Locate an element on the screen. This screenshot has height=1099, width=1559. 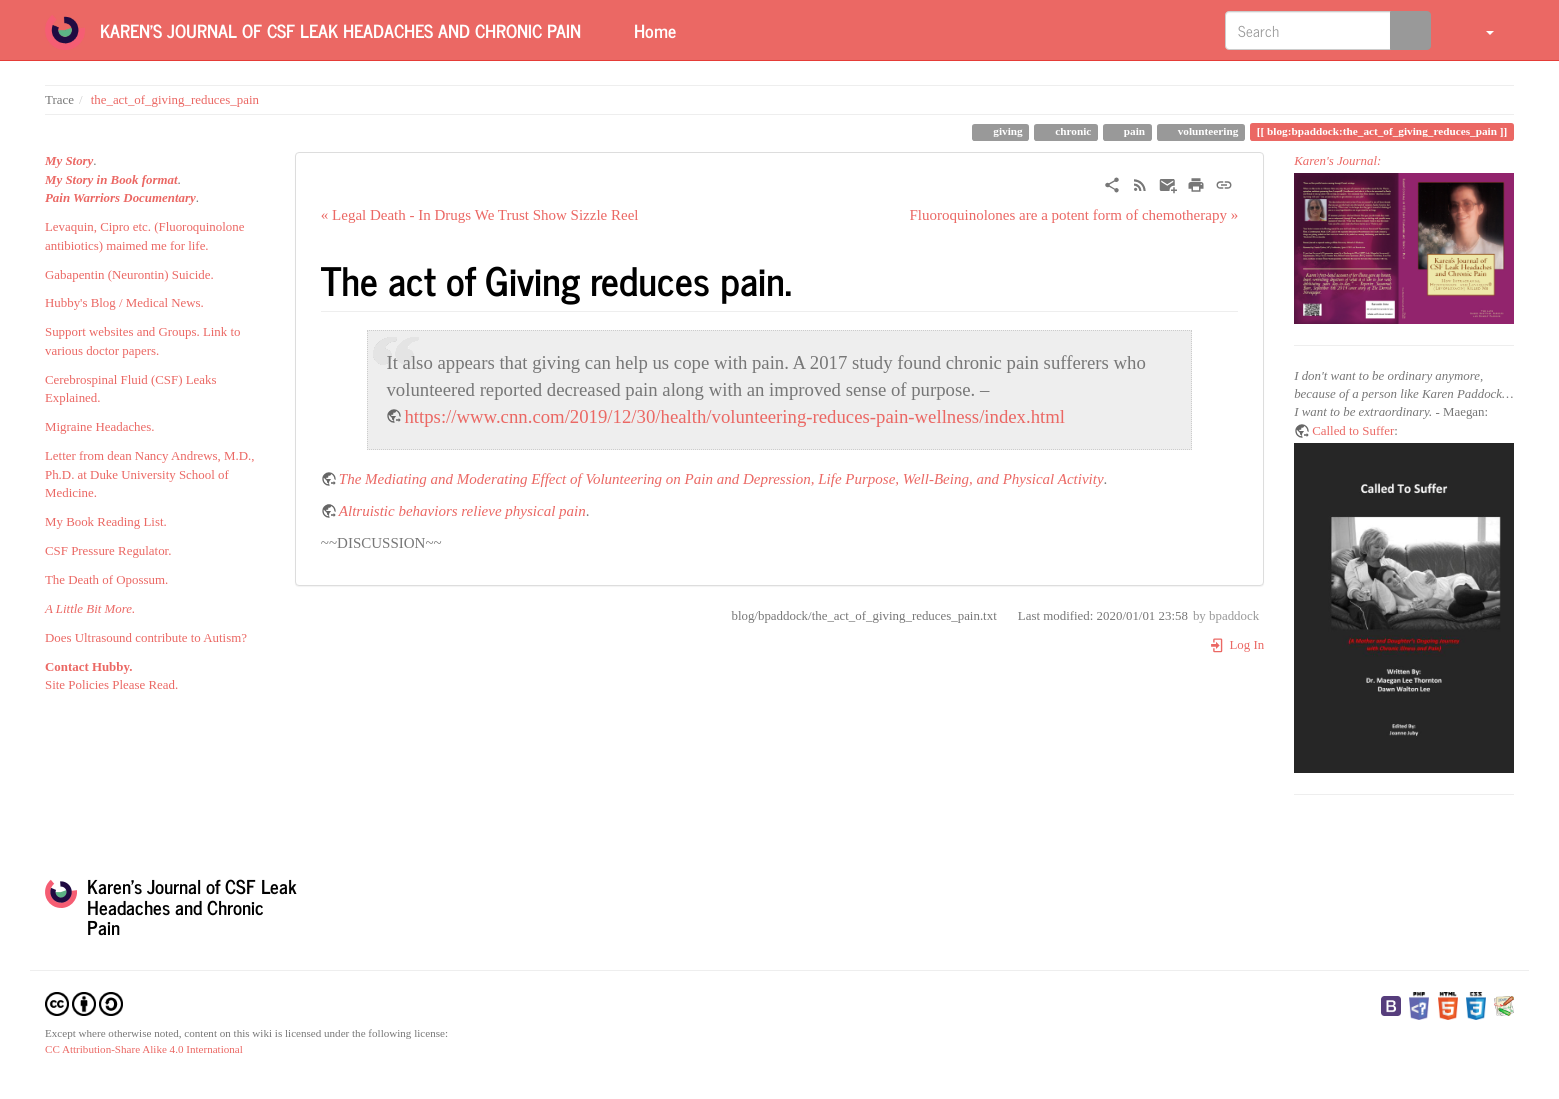
giving is located at coordinates (1006, 131).